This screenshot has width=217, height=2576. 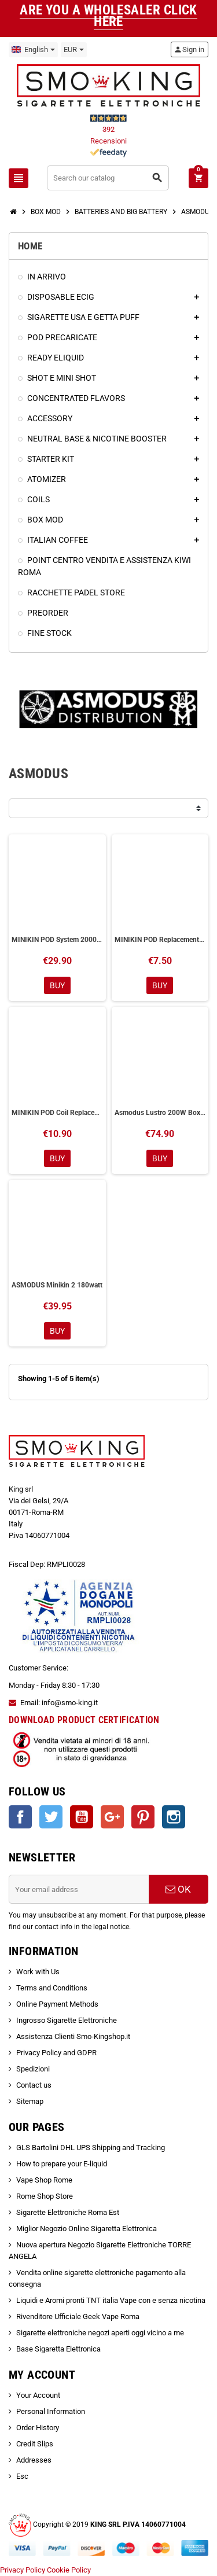 What do you see at coordinates (81, 1816) in the screenshot?
I see `YouTube` at bounding box center [81, 1816].